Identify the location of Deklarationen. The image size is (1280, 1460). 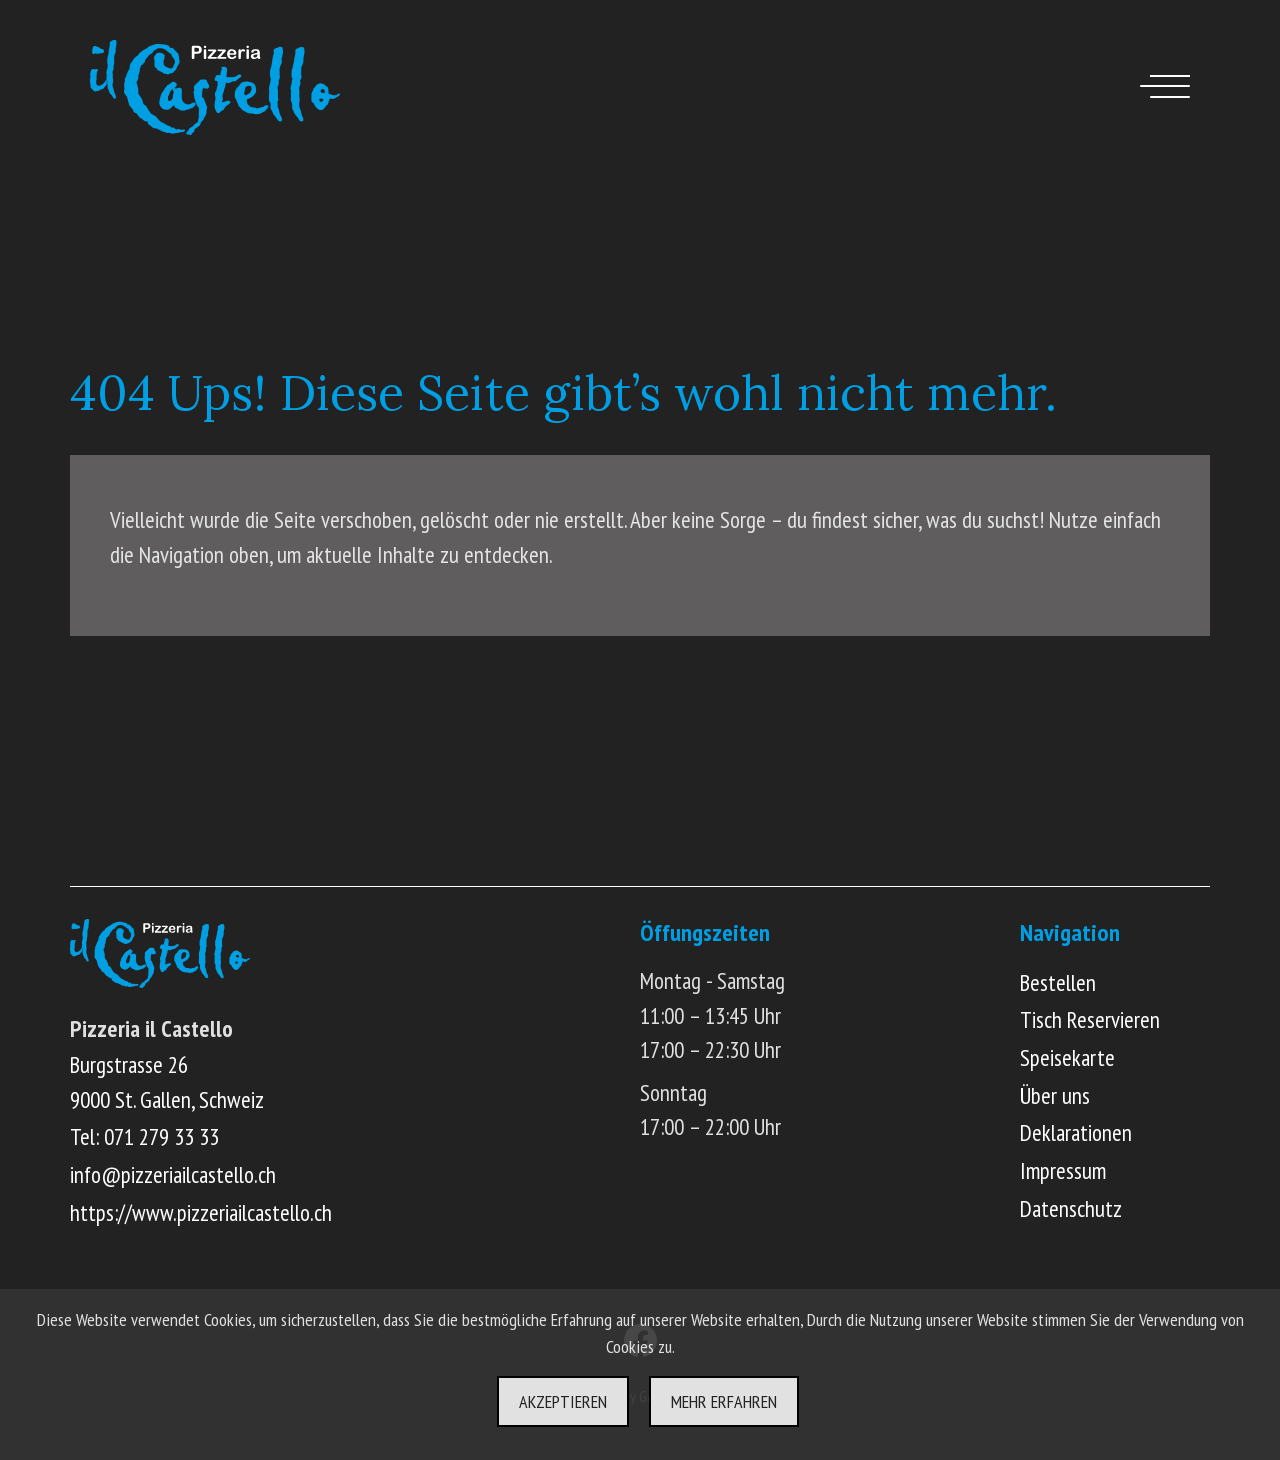
(1076, 1132).